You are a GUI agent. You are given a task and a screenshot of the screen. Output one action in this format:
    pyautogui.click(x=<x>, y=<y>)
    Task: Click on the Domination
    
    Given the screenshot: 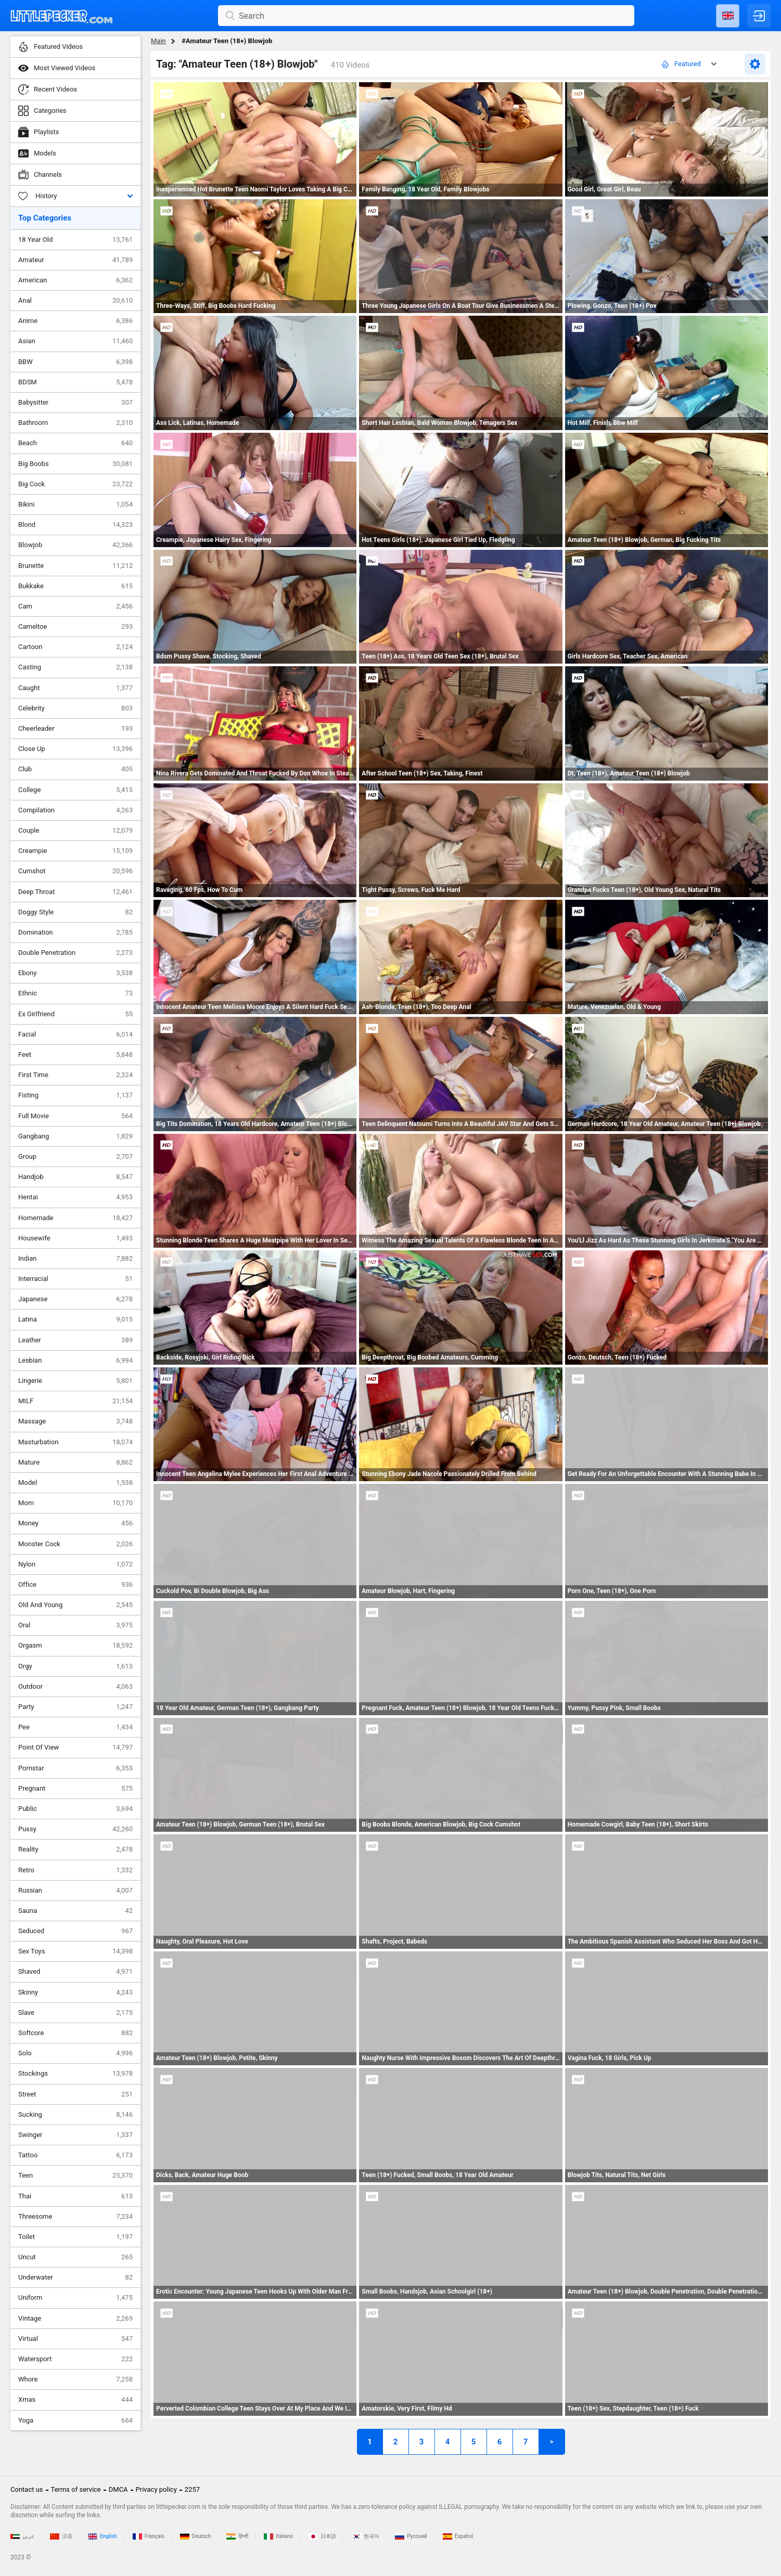 What is the action you would take?
    pyautogui.click(x=75, y=932)
    